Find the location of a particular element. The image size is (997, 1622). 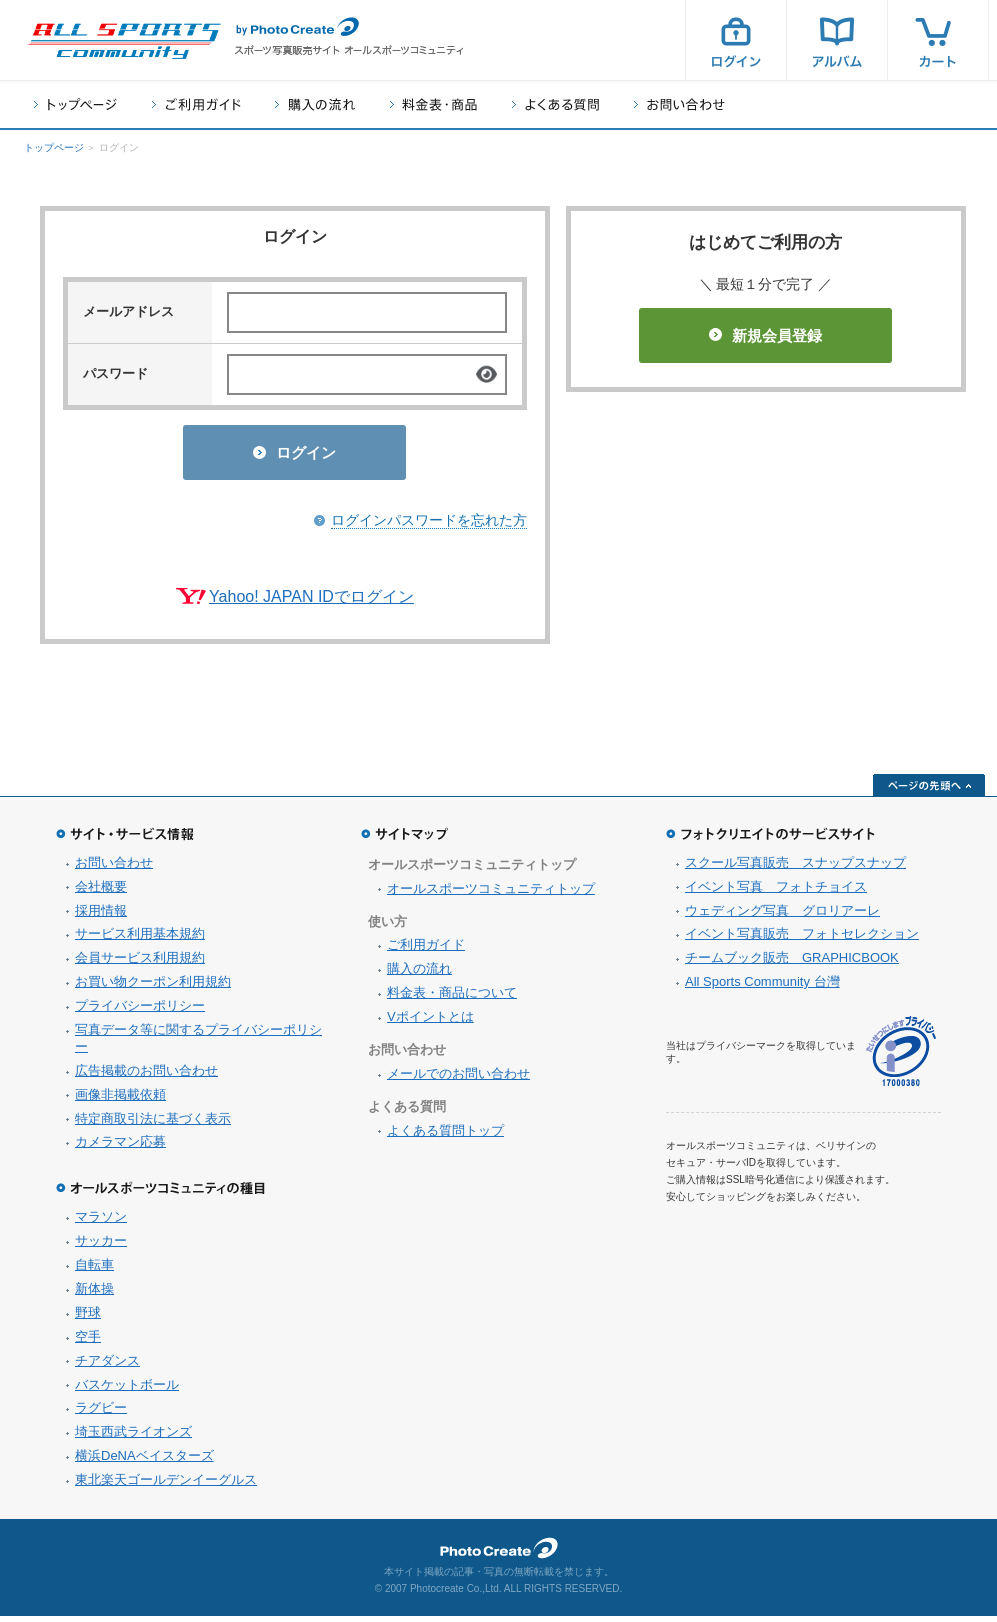

カメラマン応募 is located at coordinates (120, 1147).